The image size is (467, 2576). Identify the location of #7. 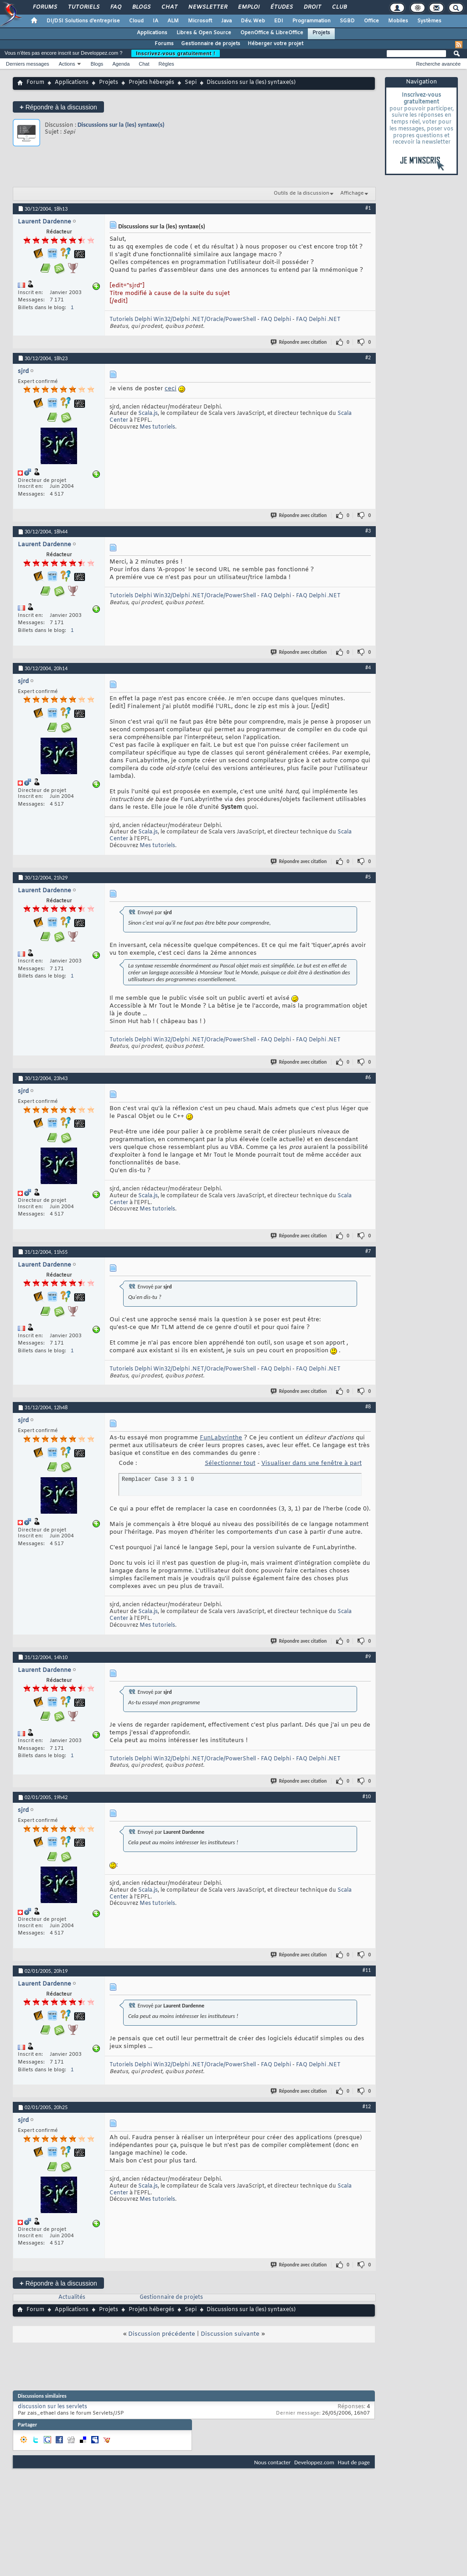
(368, 1251).